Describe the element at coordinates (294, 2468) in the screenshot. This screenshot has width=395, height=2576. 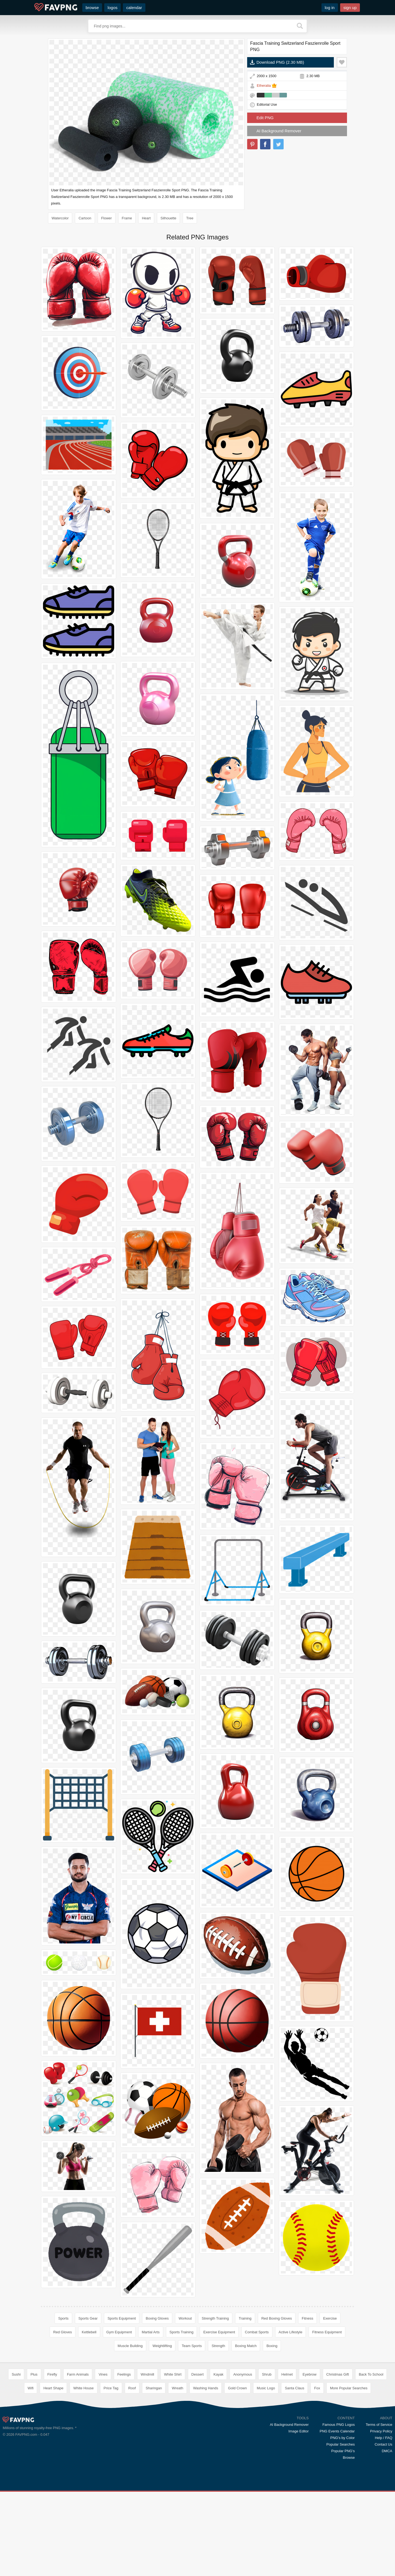
I see `Santa Claus` at that location.